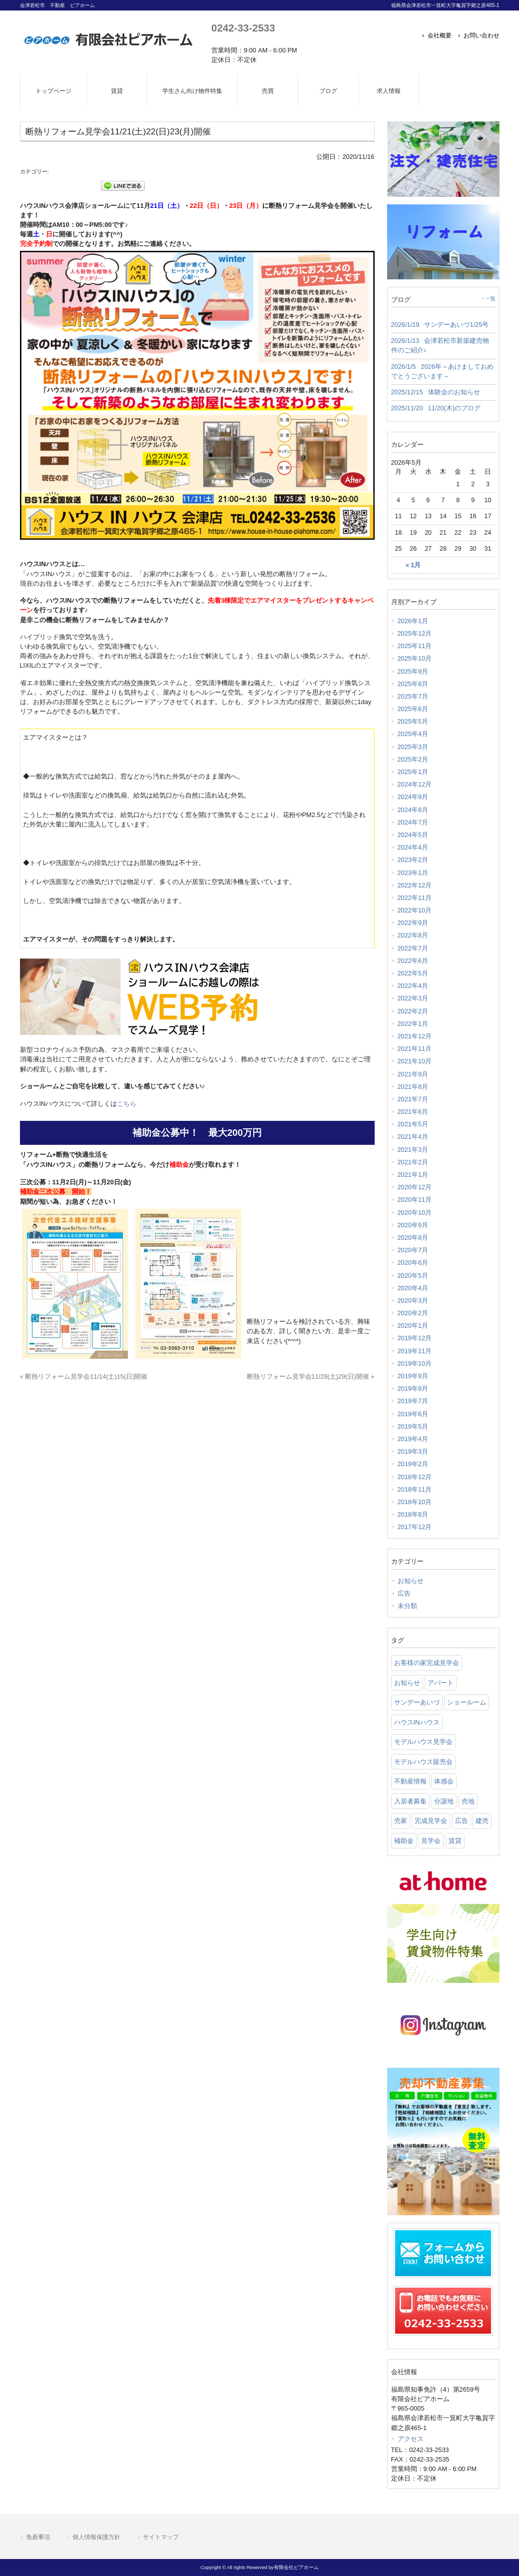 The image size is (519, 2576). I want to click on 2025年3月, so click(413, 747).